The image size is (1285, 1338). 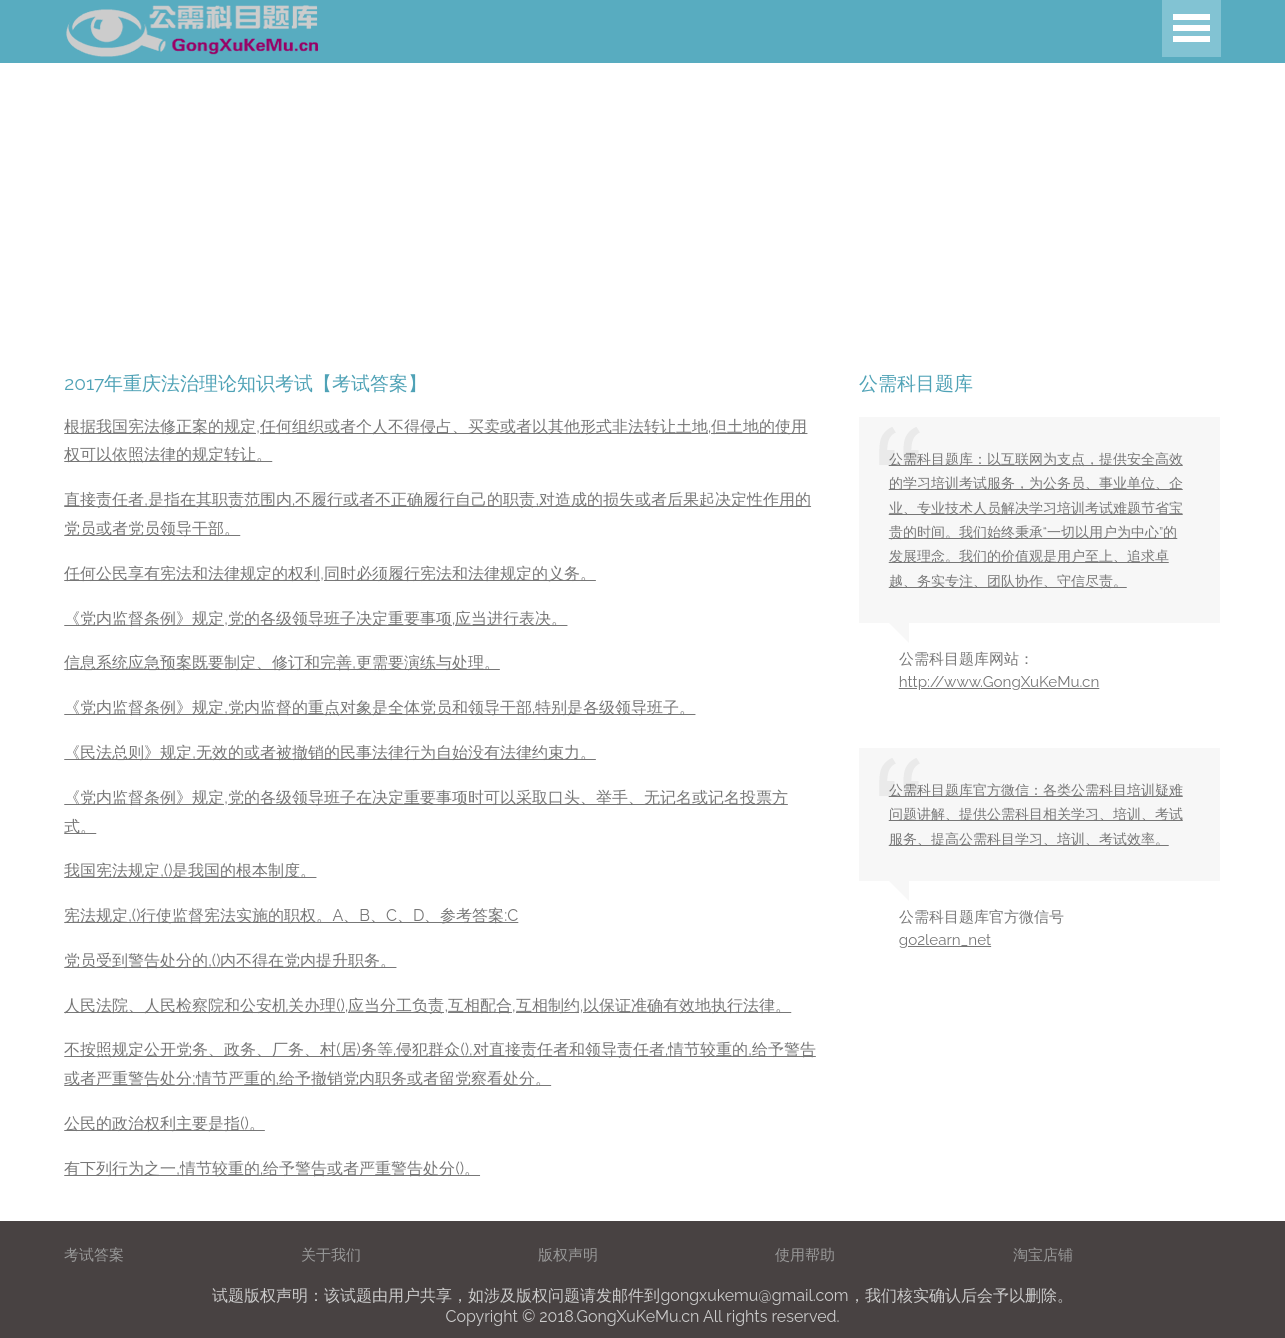 I want to click on 任何公民享有宪法和法律规定的权利,同时必须履行宪法和法律规定的义务。, so click(x=330, y=573).